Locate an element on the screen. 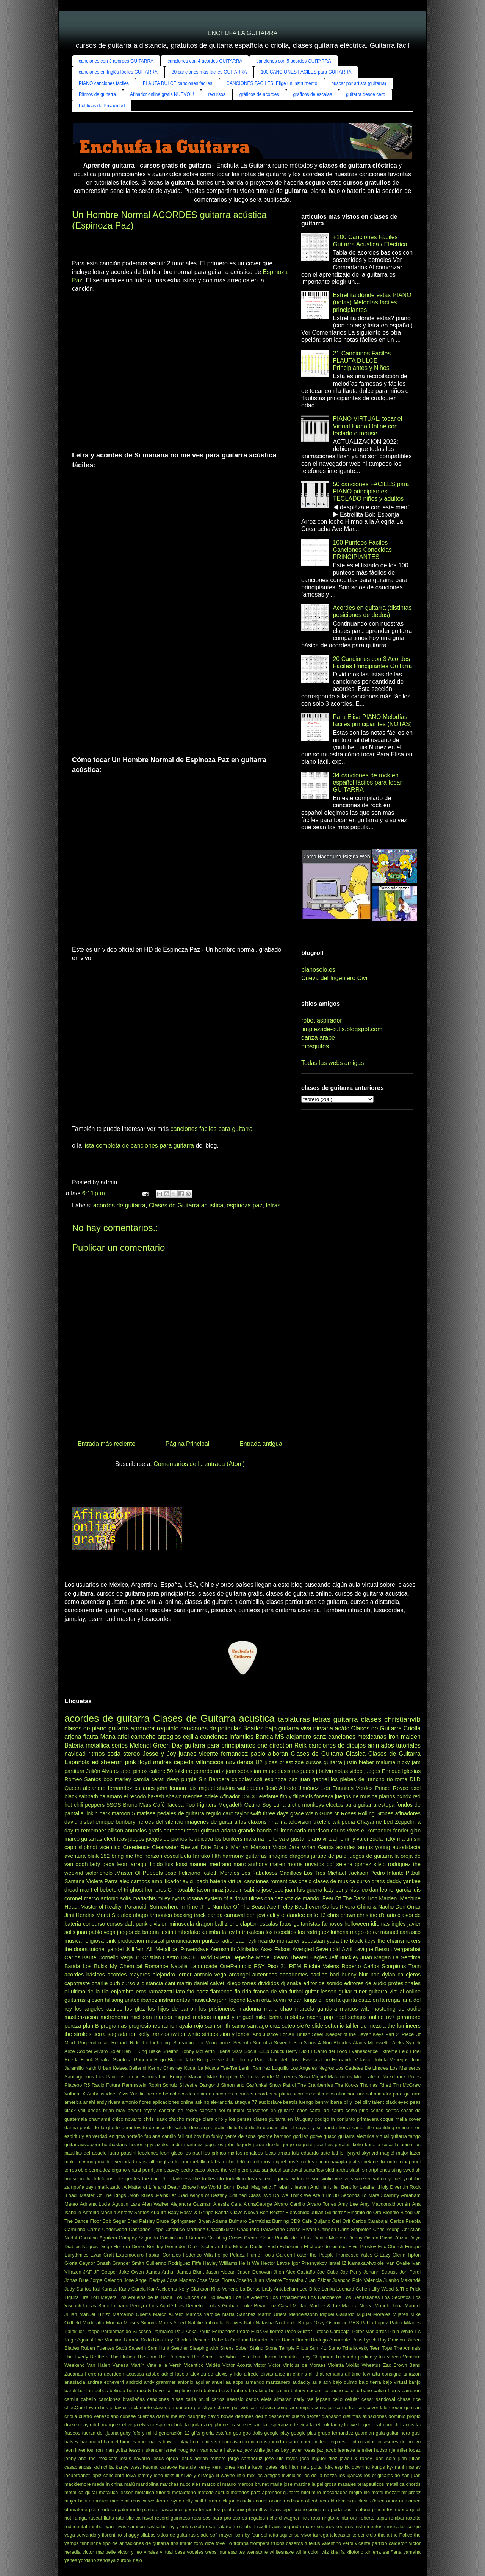  Roberto Orellana is located at coordinates (230, 2340).